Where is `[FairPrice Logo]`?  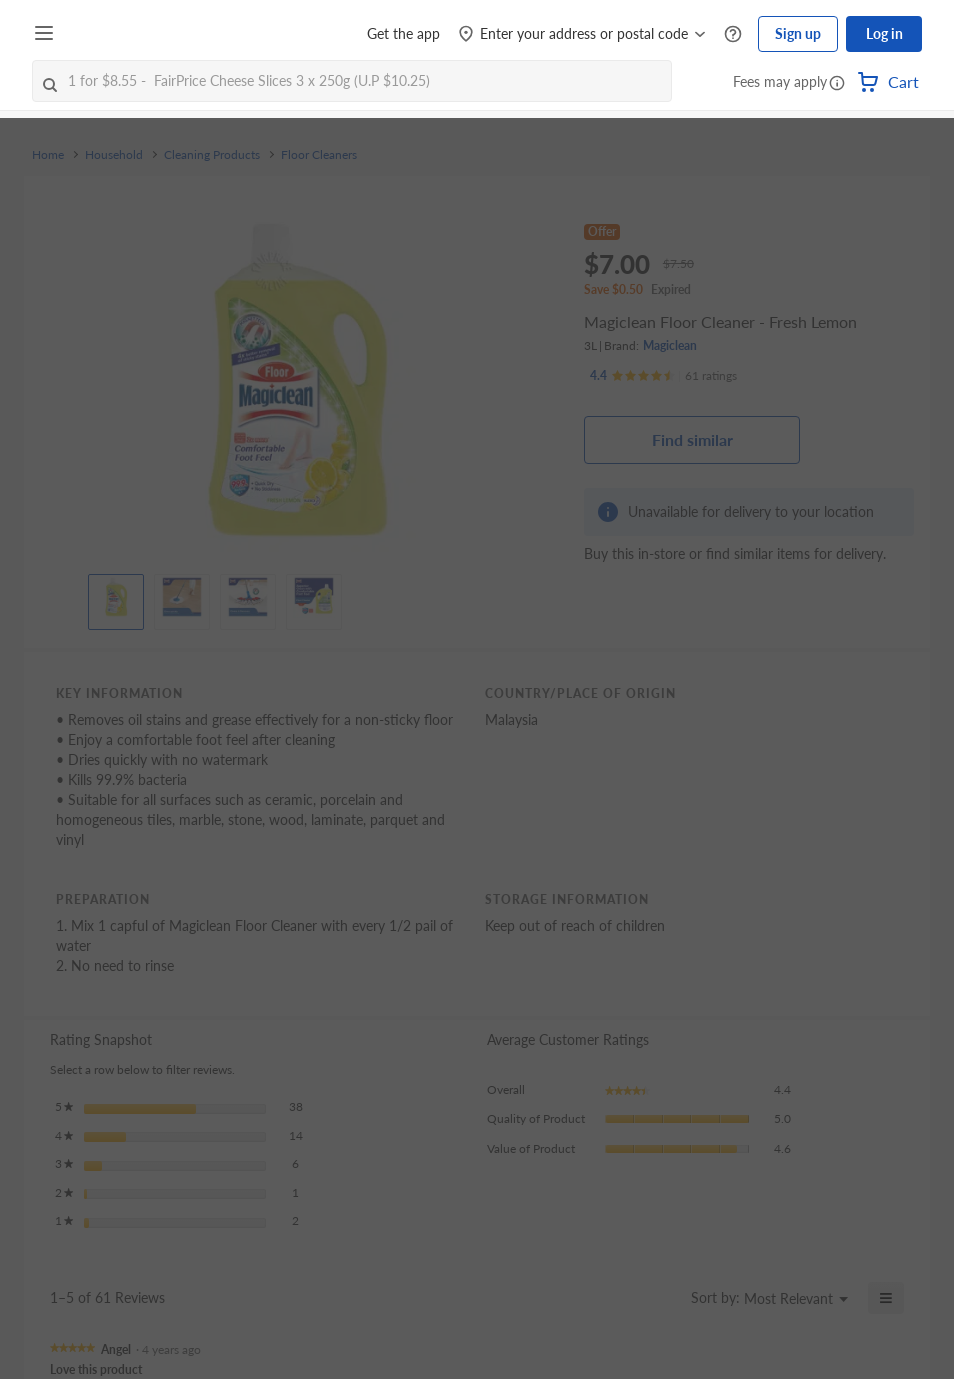 [FairPrice Logo] is located at coordinates (119, 34).